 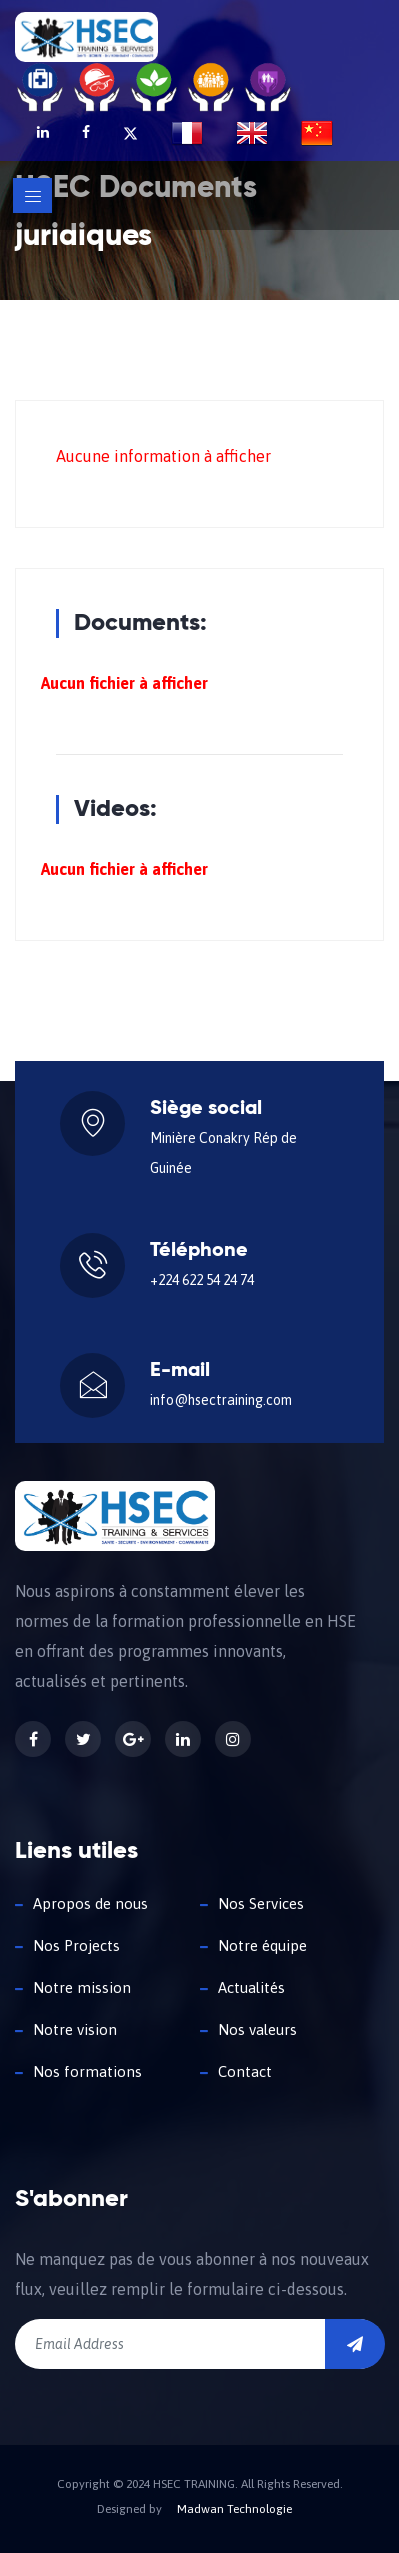 What do you see at coordinates (251, 1987) in the screenshot?
I see `Actualités` at bounding box center [251, 1987].